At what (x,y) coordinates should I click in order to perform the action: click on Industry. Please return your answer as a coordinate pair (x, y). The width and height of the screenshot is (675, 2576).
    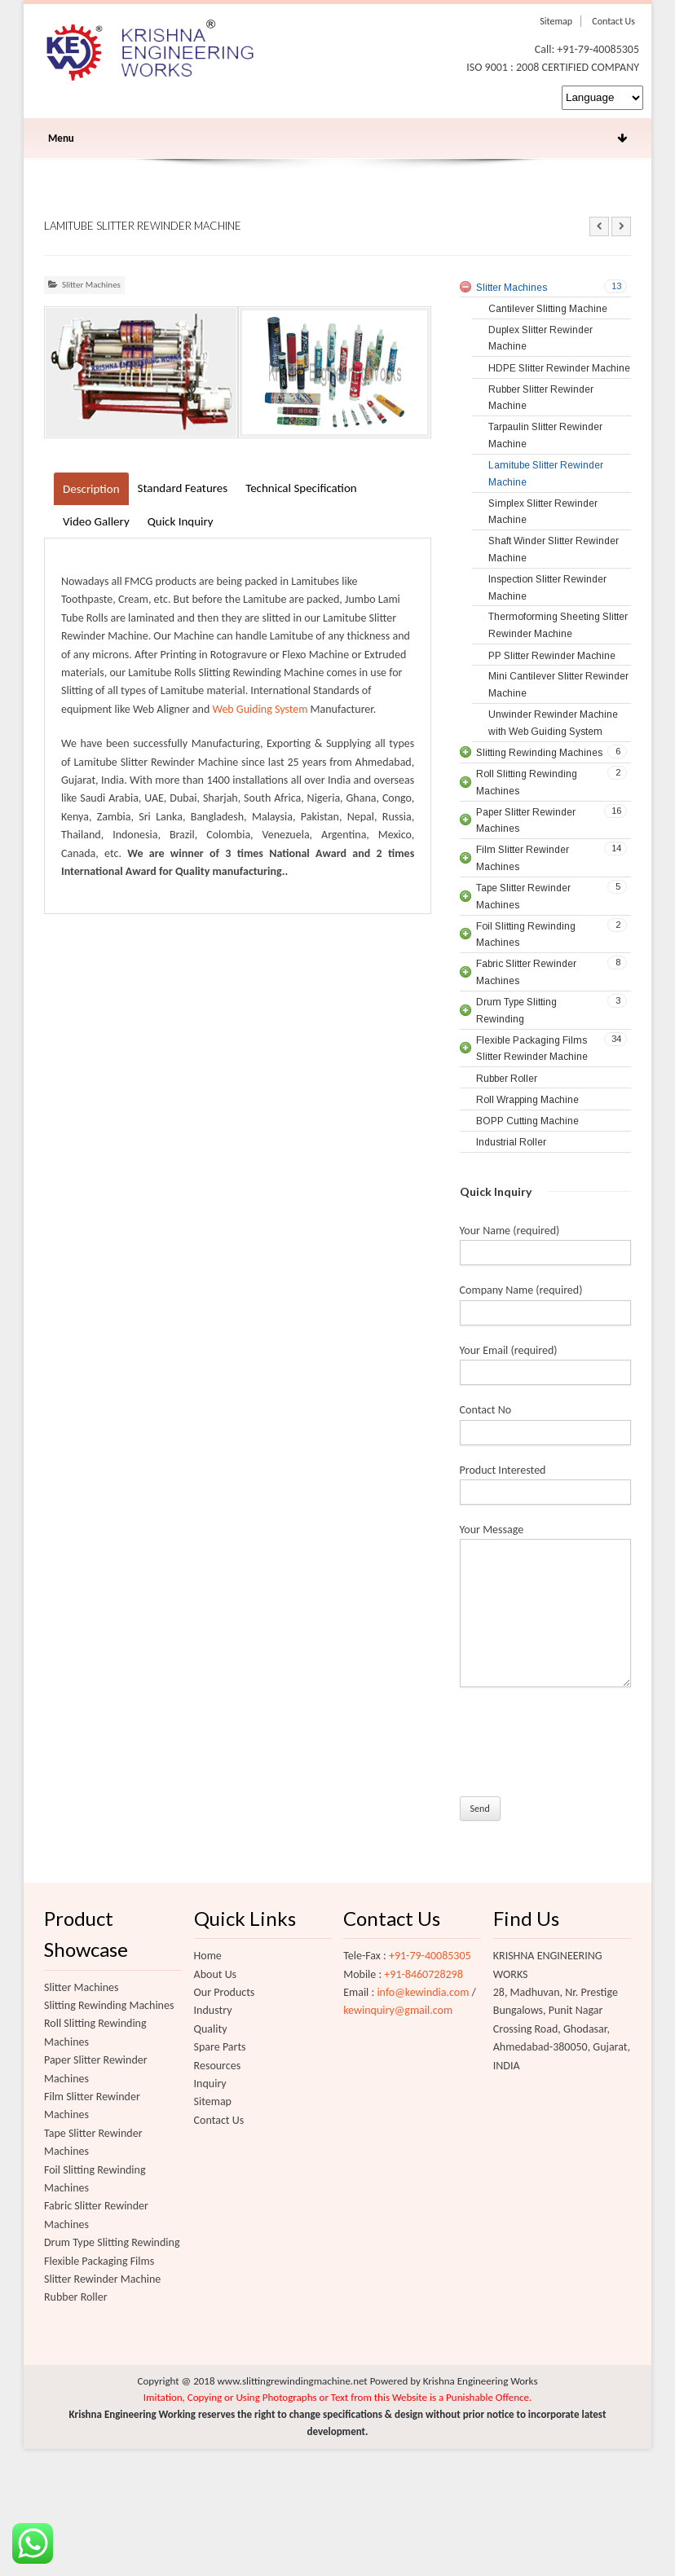
    Looking at the image, I should click on (213, 2010).